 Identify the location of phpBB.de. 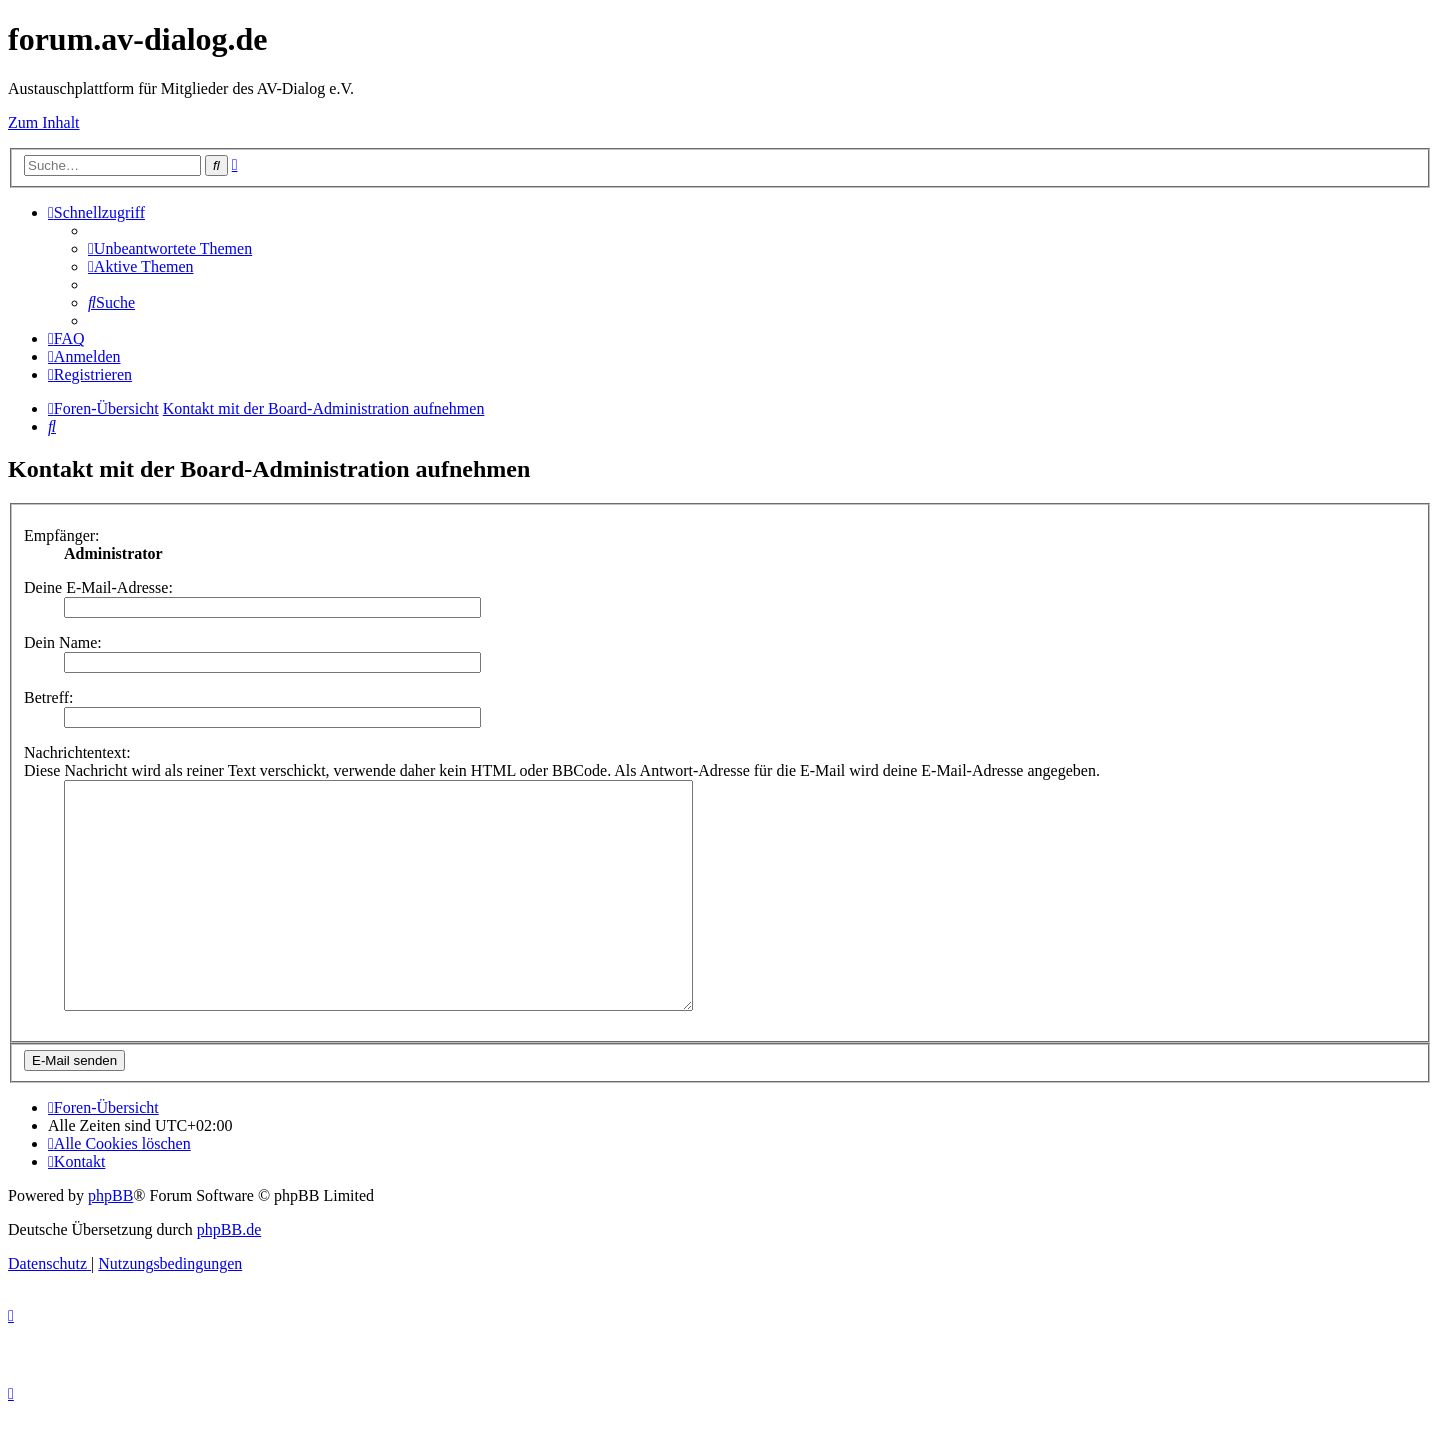
(229, 1274).